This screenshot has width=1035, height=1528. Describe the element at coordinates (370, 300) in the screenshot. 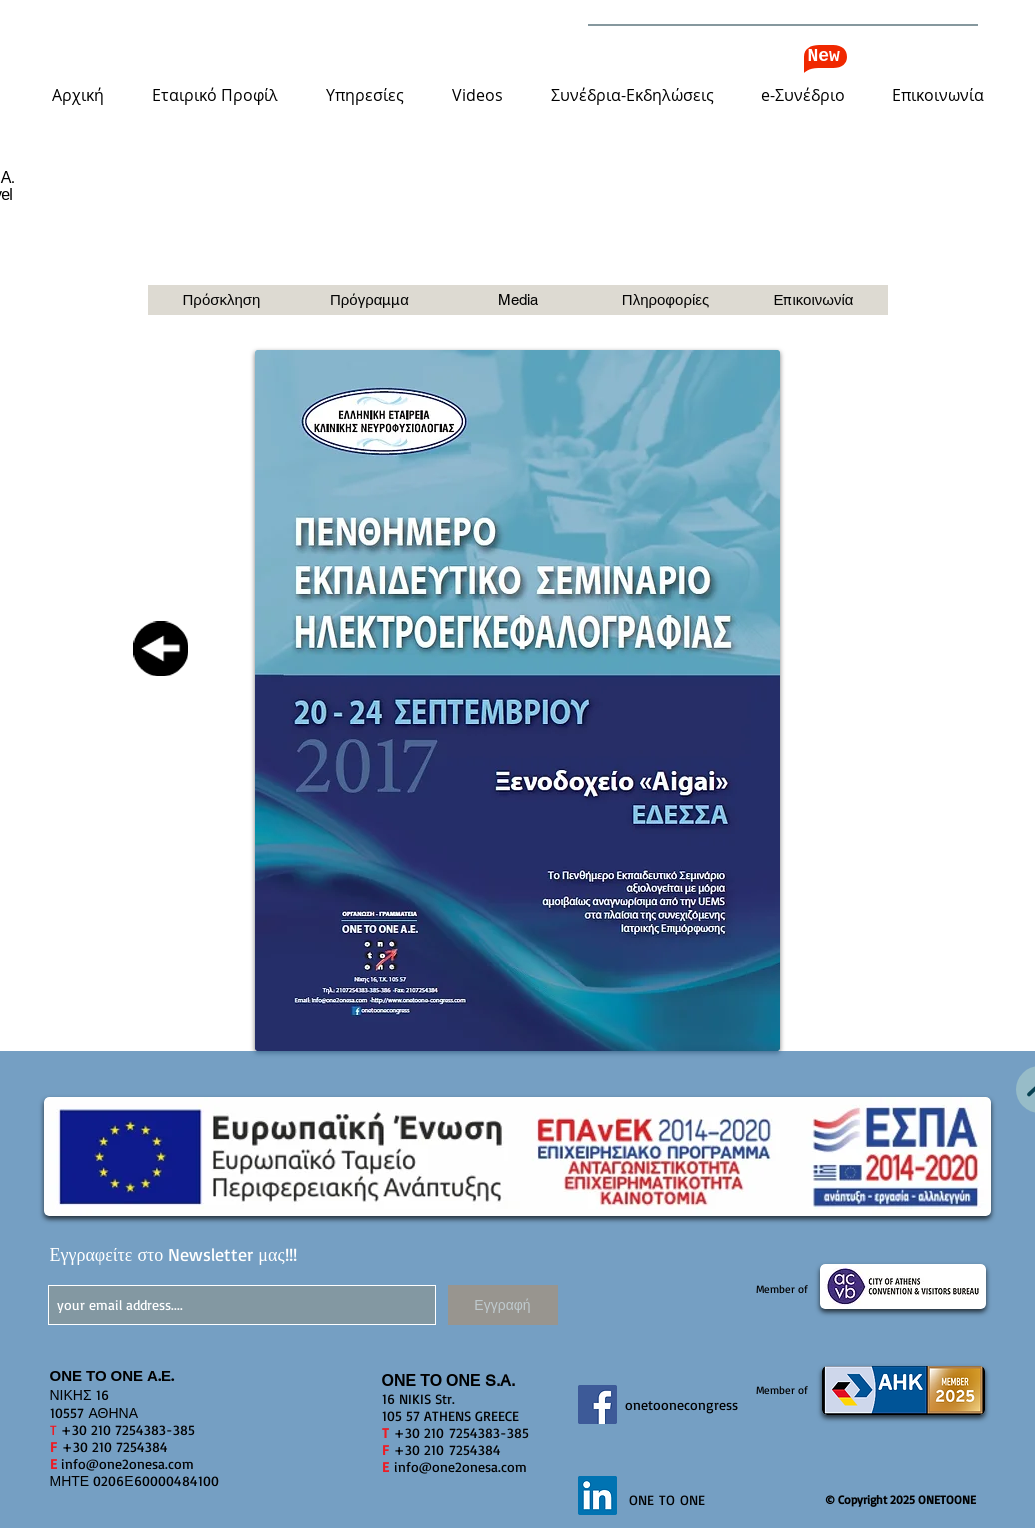

I see `[Πρόγραμμα]` at that location.